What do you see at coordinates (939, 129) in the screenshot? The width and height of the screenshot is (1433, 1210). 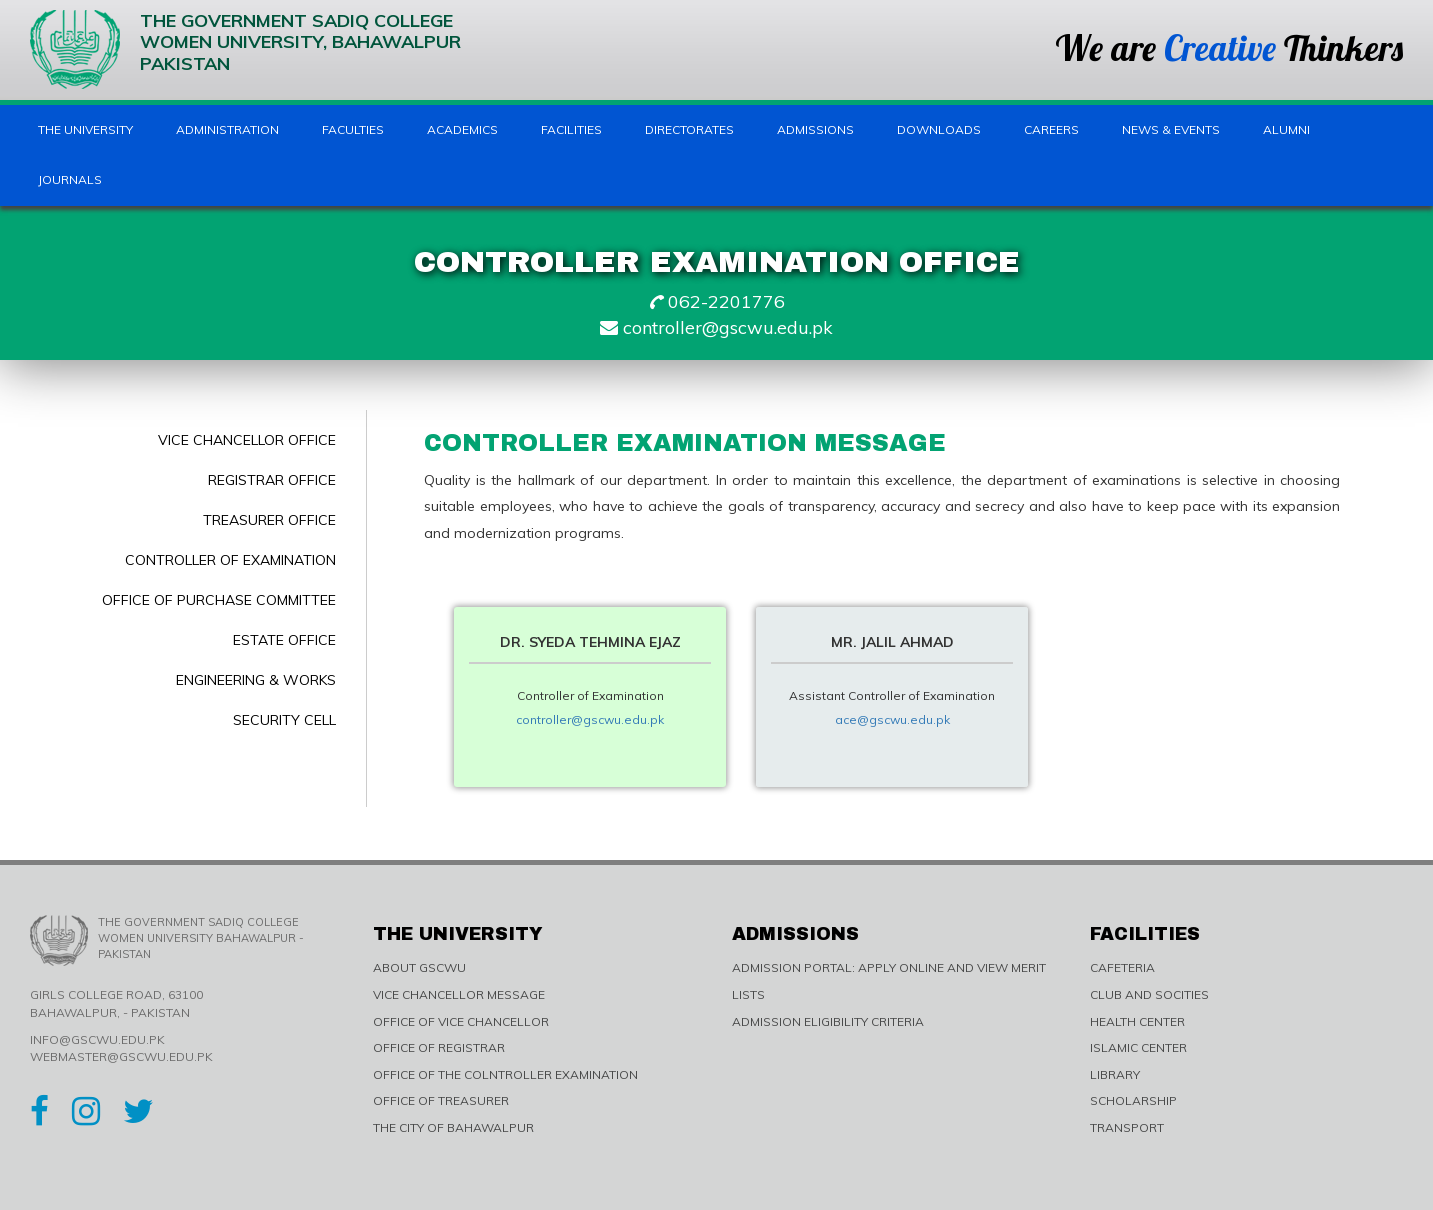 I see `Downloads` at bounding box center [939, 129].